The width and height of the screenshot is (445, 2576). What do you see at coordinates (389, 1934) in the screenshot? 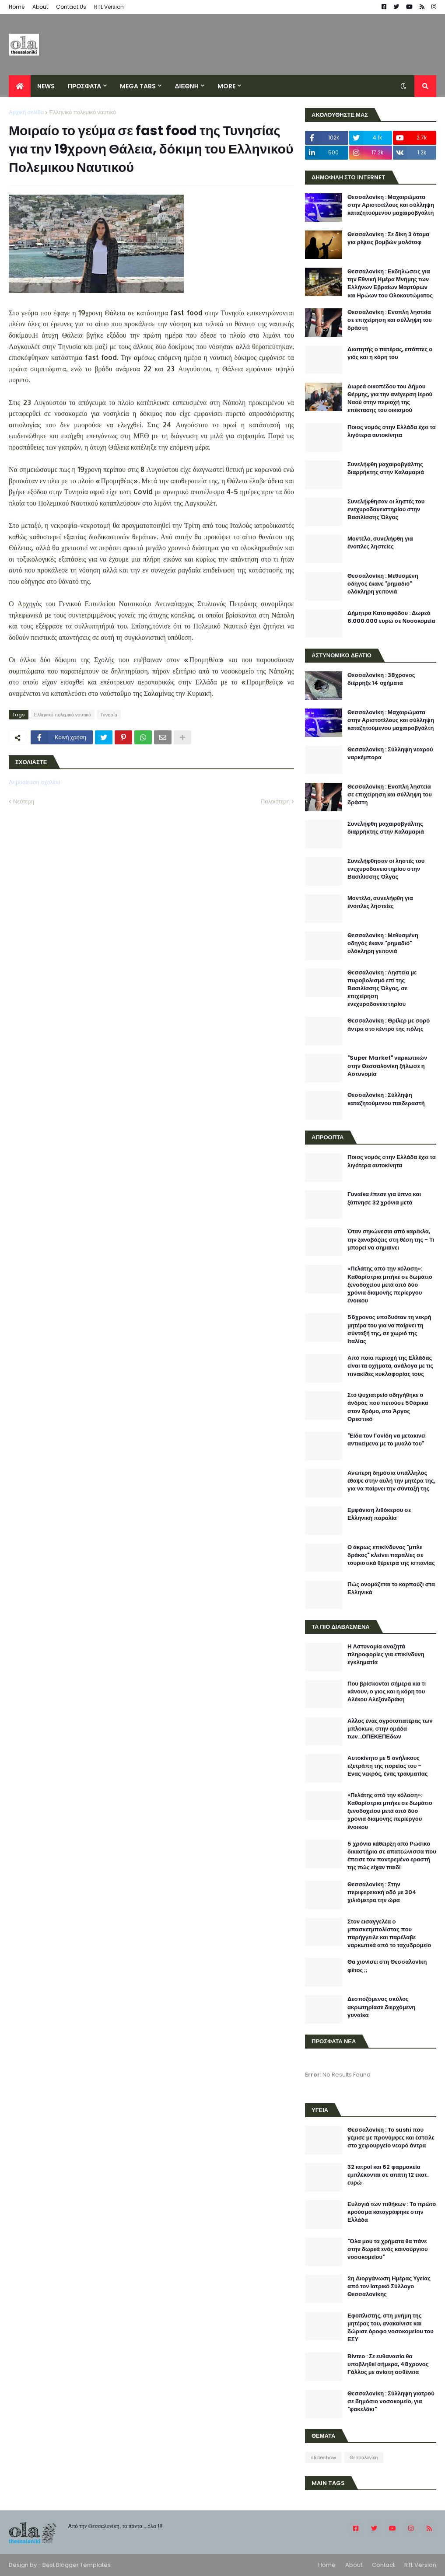
I see `Στον εισαγγελέα ο μπασκετμπολίστας που παρήγγειλε και παρέλαβε ναρκωτικά από το ταχυδρομείο` at bounding box center [389, 1934].